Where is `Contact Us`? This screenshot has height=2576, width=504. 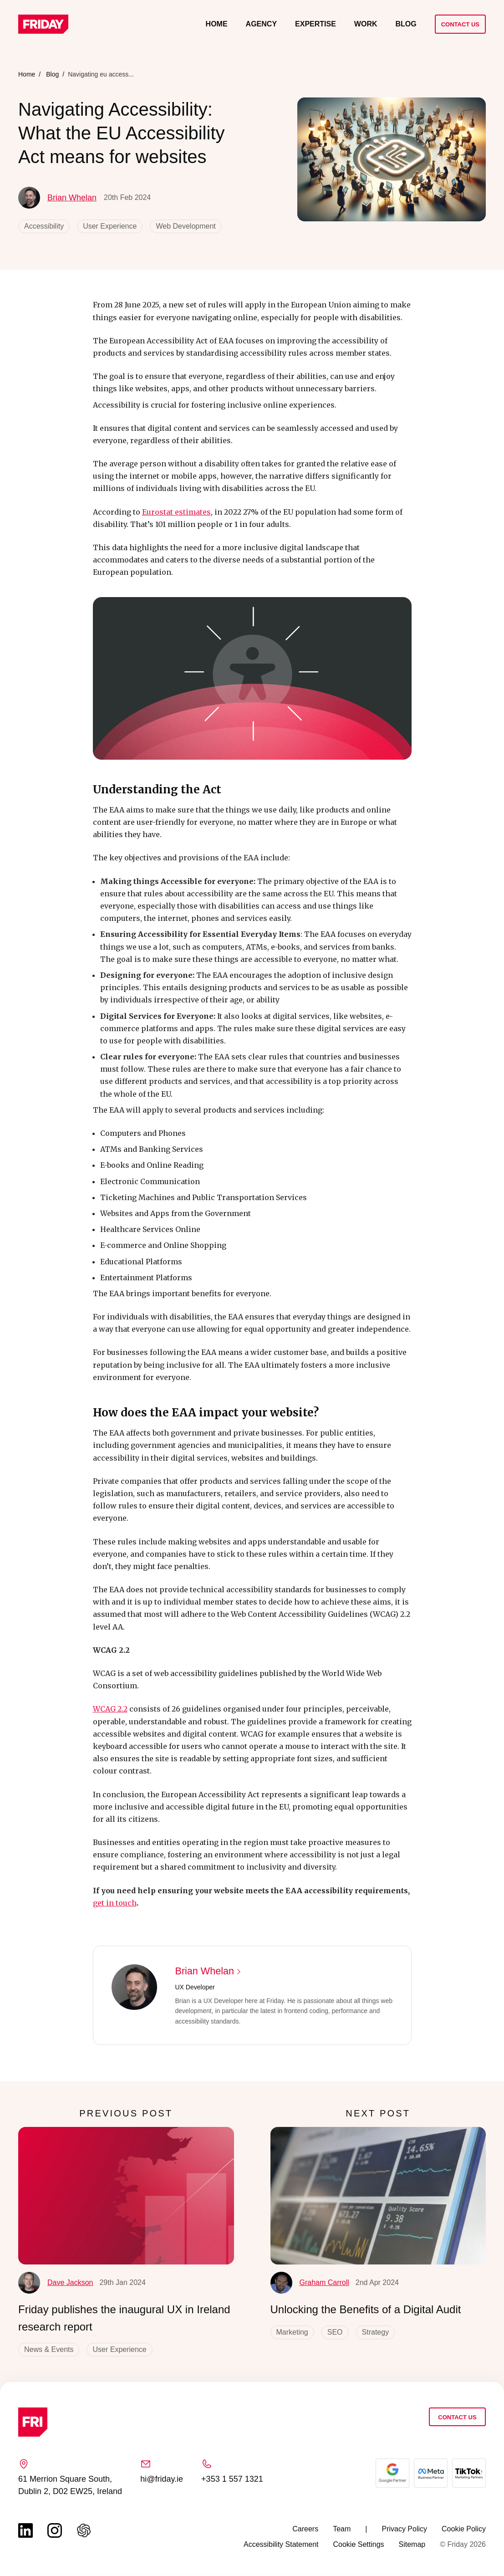
Contact Us is located at coordinates (460, 23).